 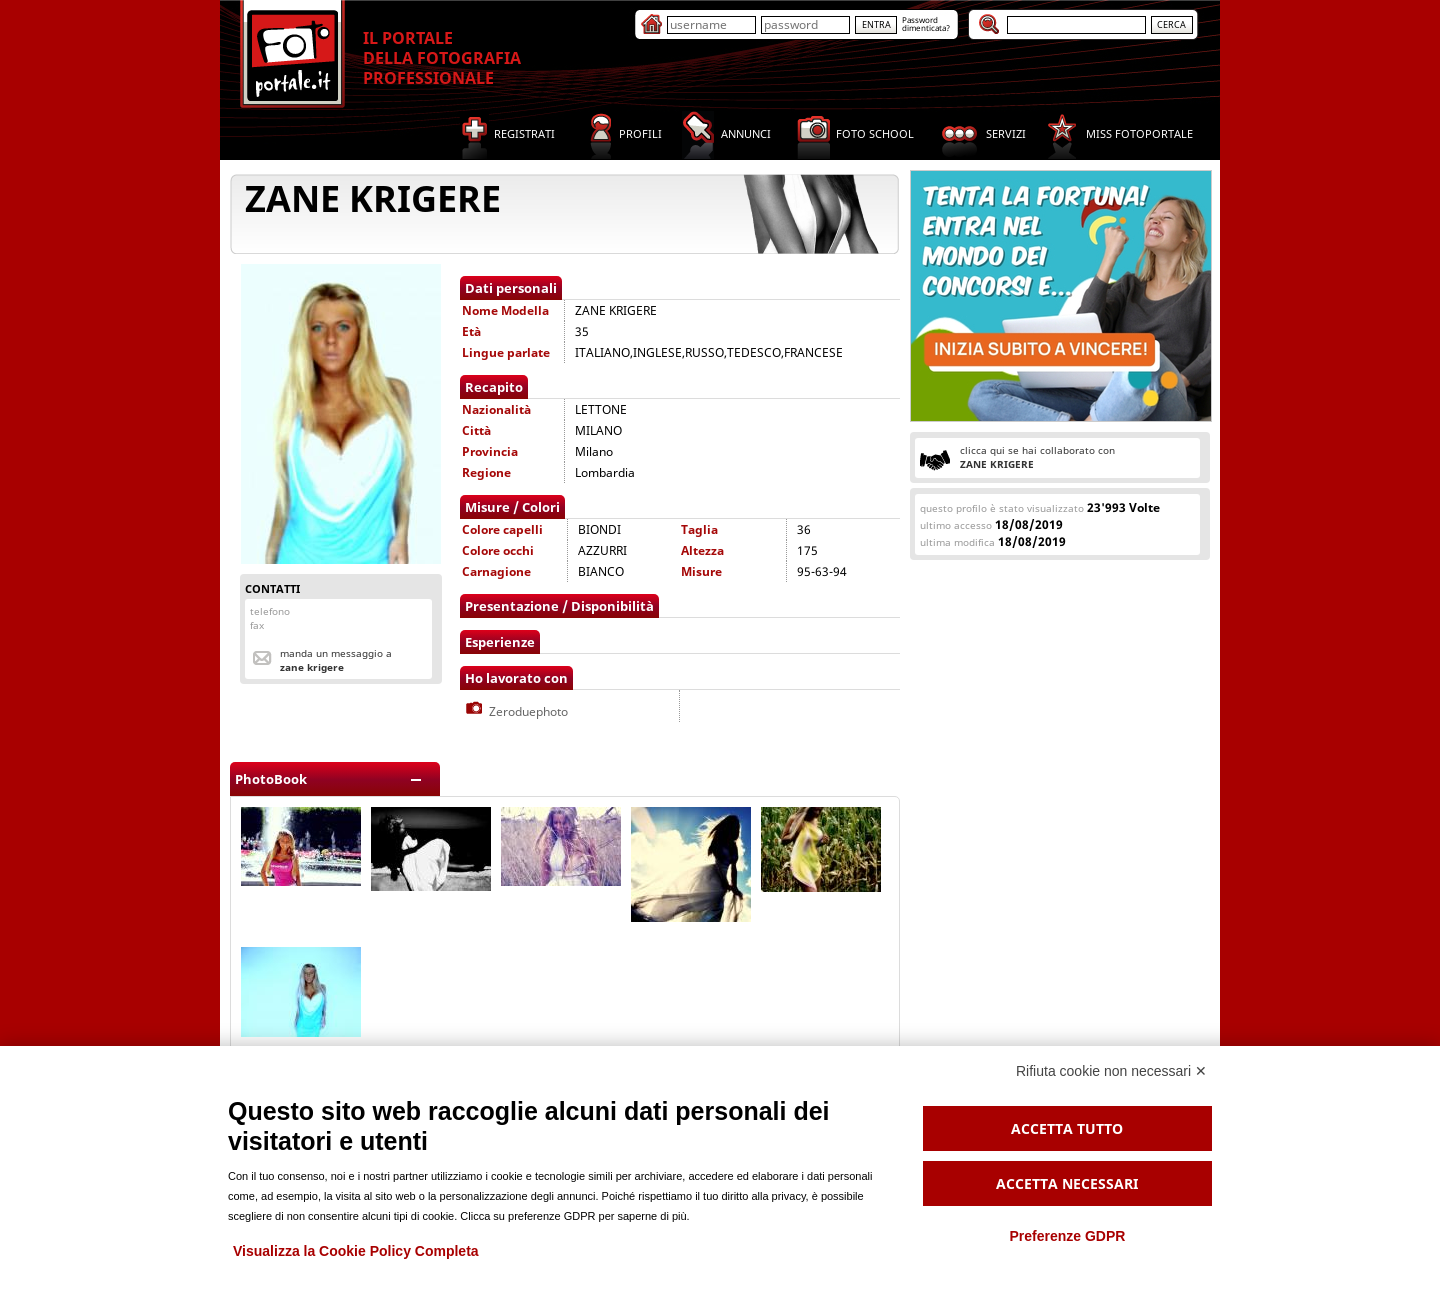 What do you see at coordinates (1067, 1128) in the screenshot?
I see `Accetta tutto` at bounding box center [1067, 1128].